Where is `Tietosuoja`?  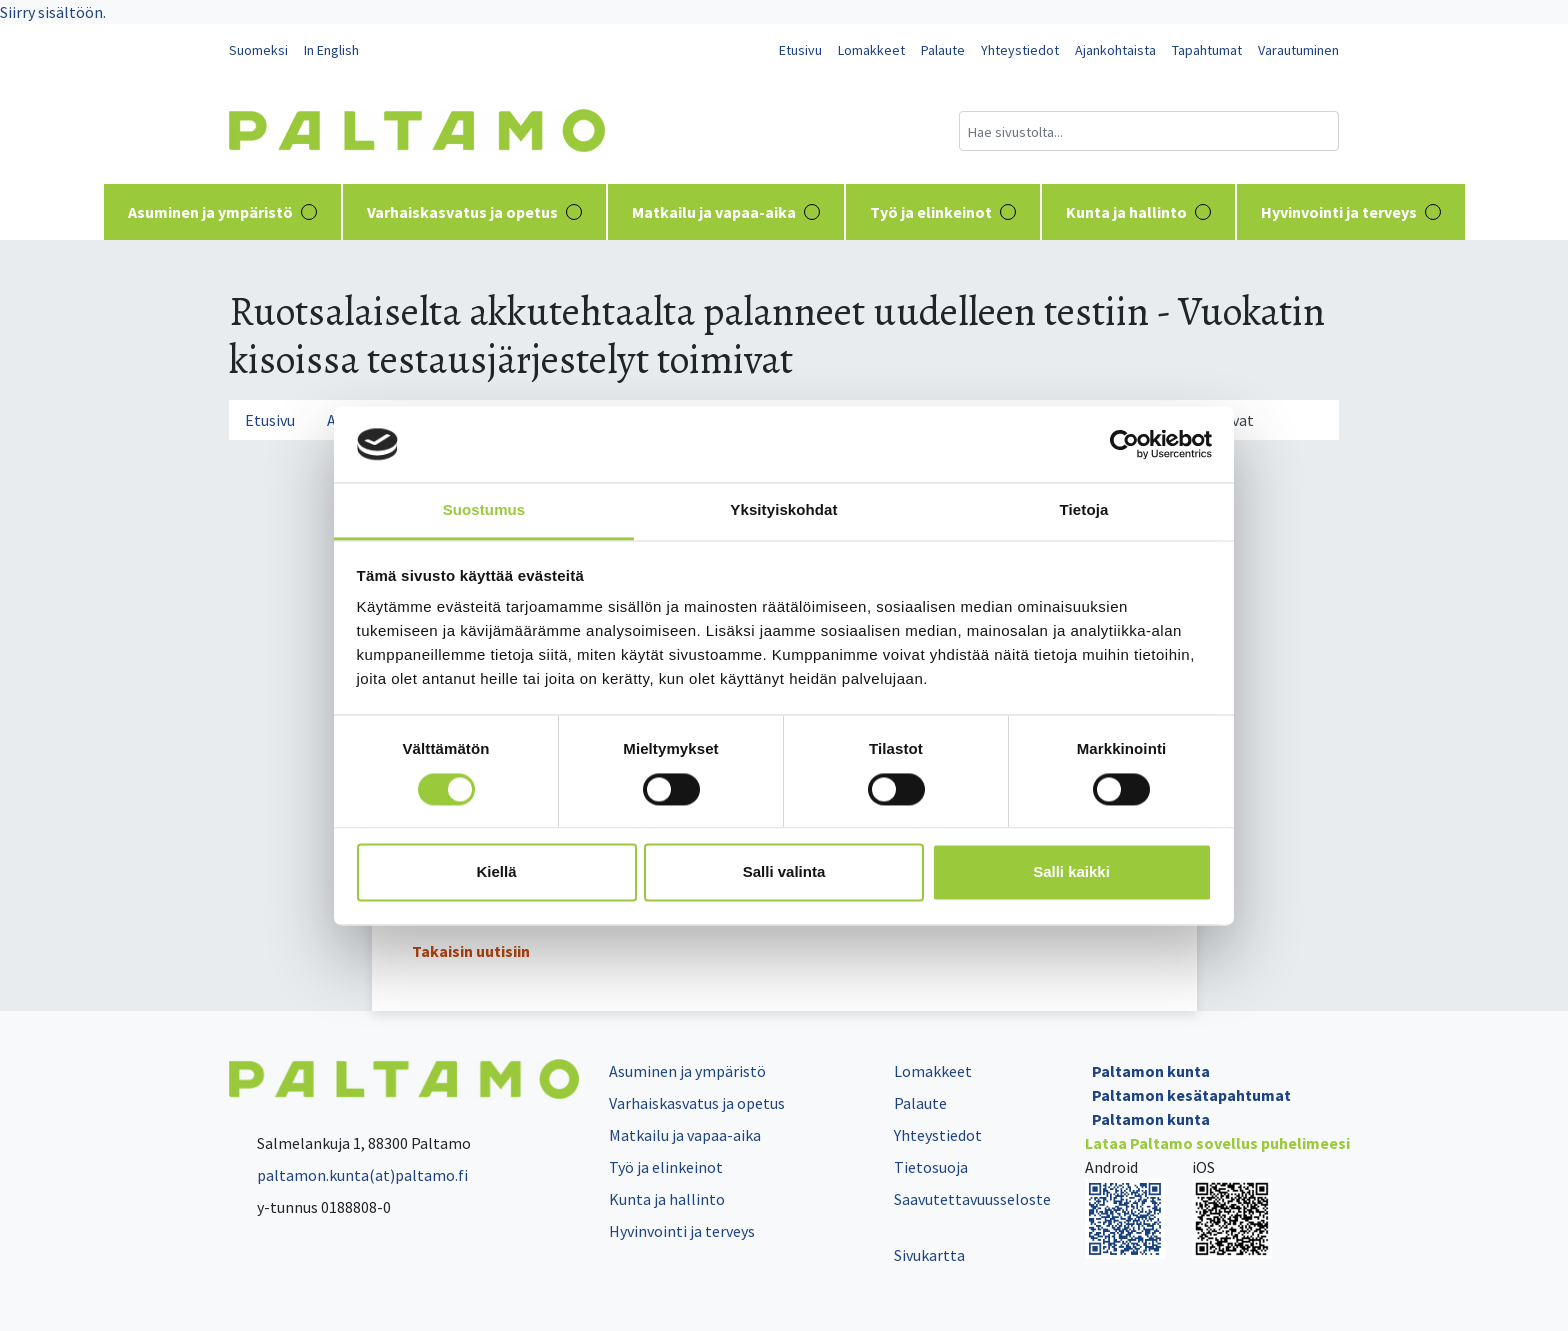 Tietosuoja is located at coordinates (931, 1167).